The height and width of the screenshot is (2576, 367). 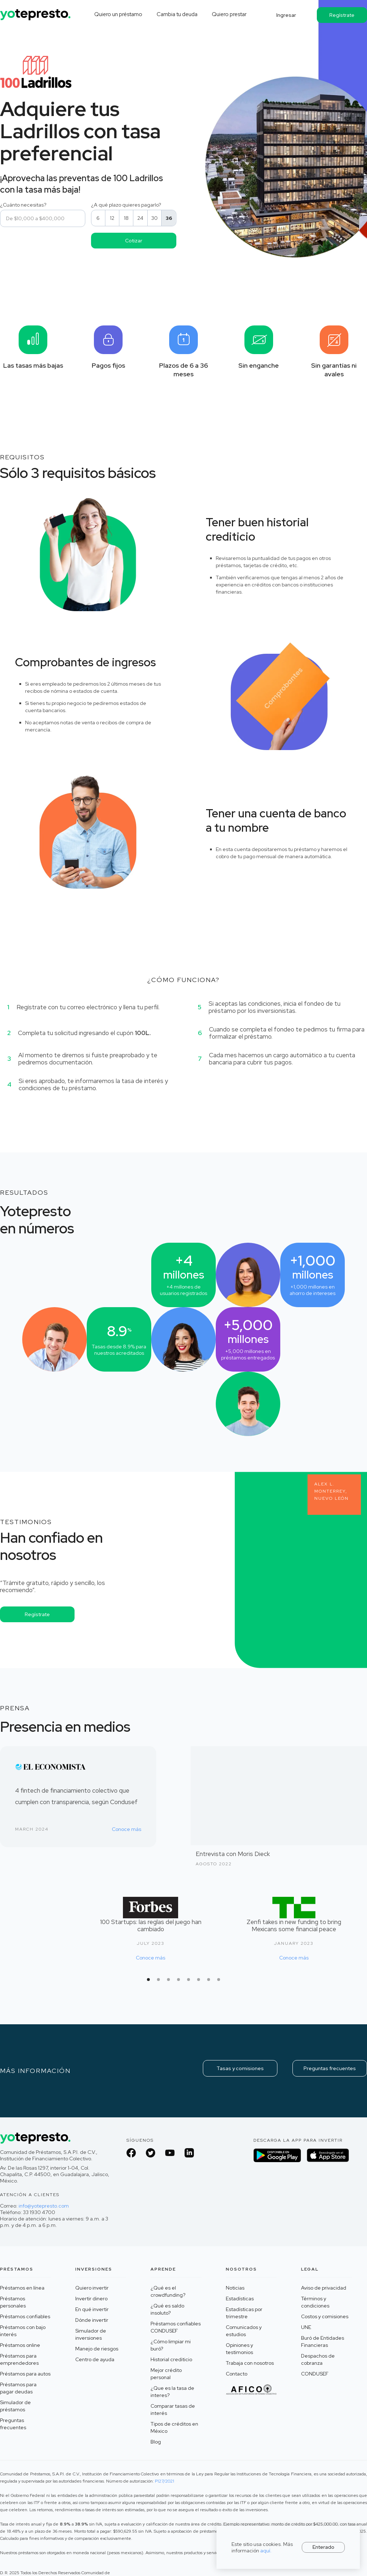 I want to click on Costos y comisiones, so click(x=324, y=2316).